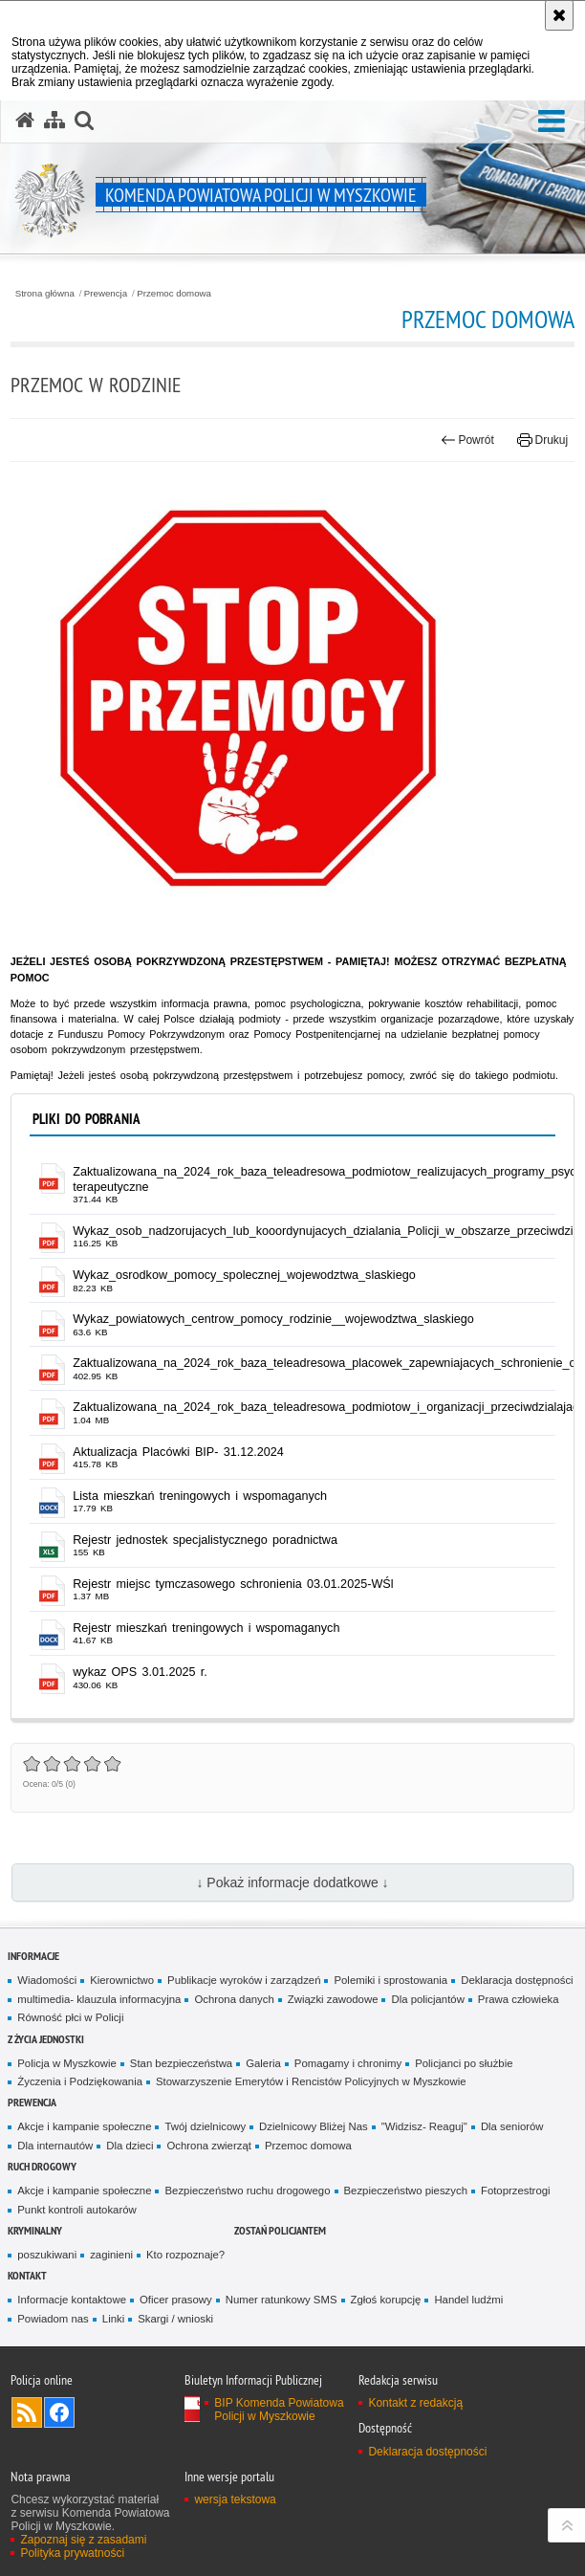  What do you see at coordinates (234, 2499) in the screenshot?
I see `wersja tekstowa` at bounding box center [234, 2499].